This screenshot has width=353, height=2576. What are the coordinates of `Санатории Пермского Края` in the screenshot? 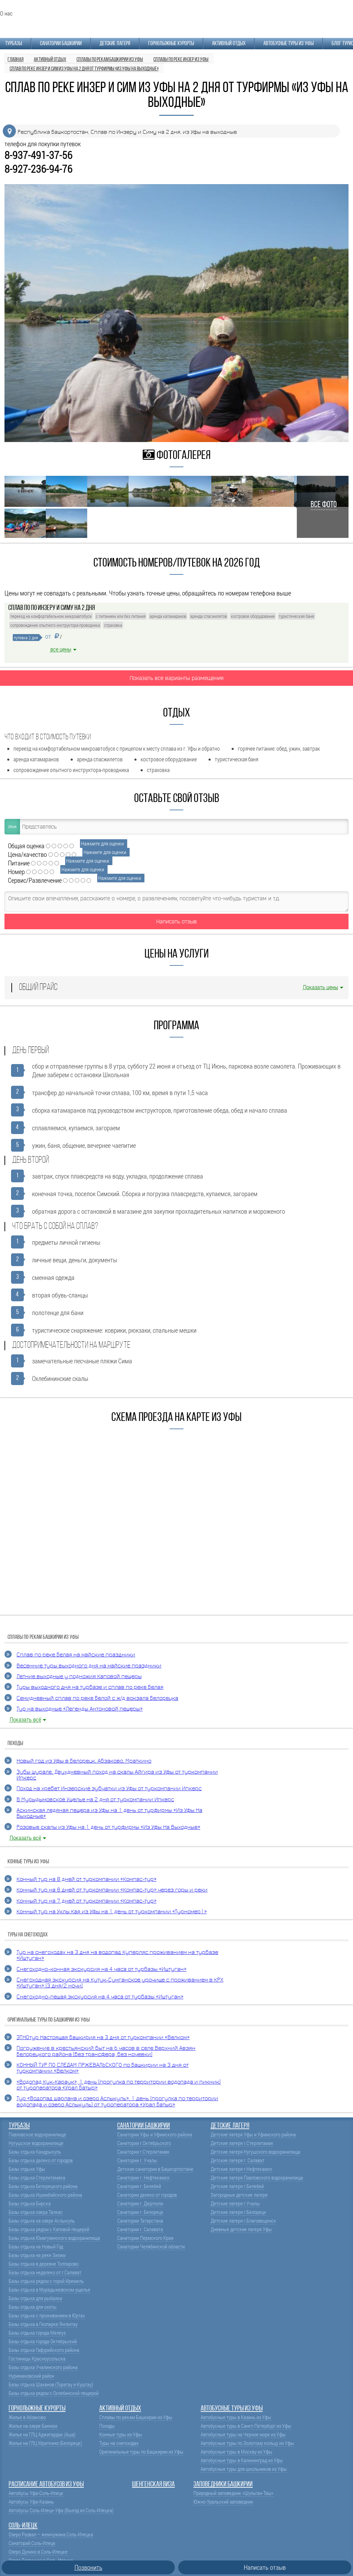 It's located at (145, 2238).